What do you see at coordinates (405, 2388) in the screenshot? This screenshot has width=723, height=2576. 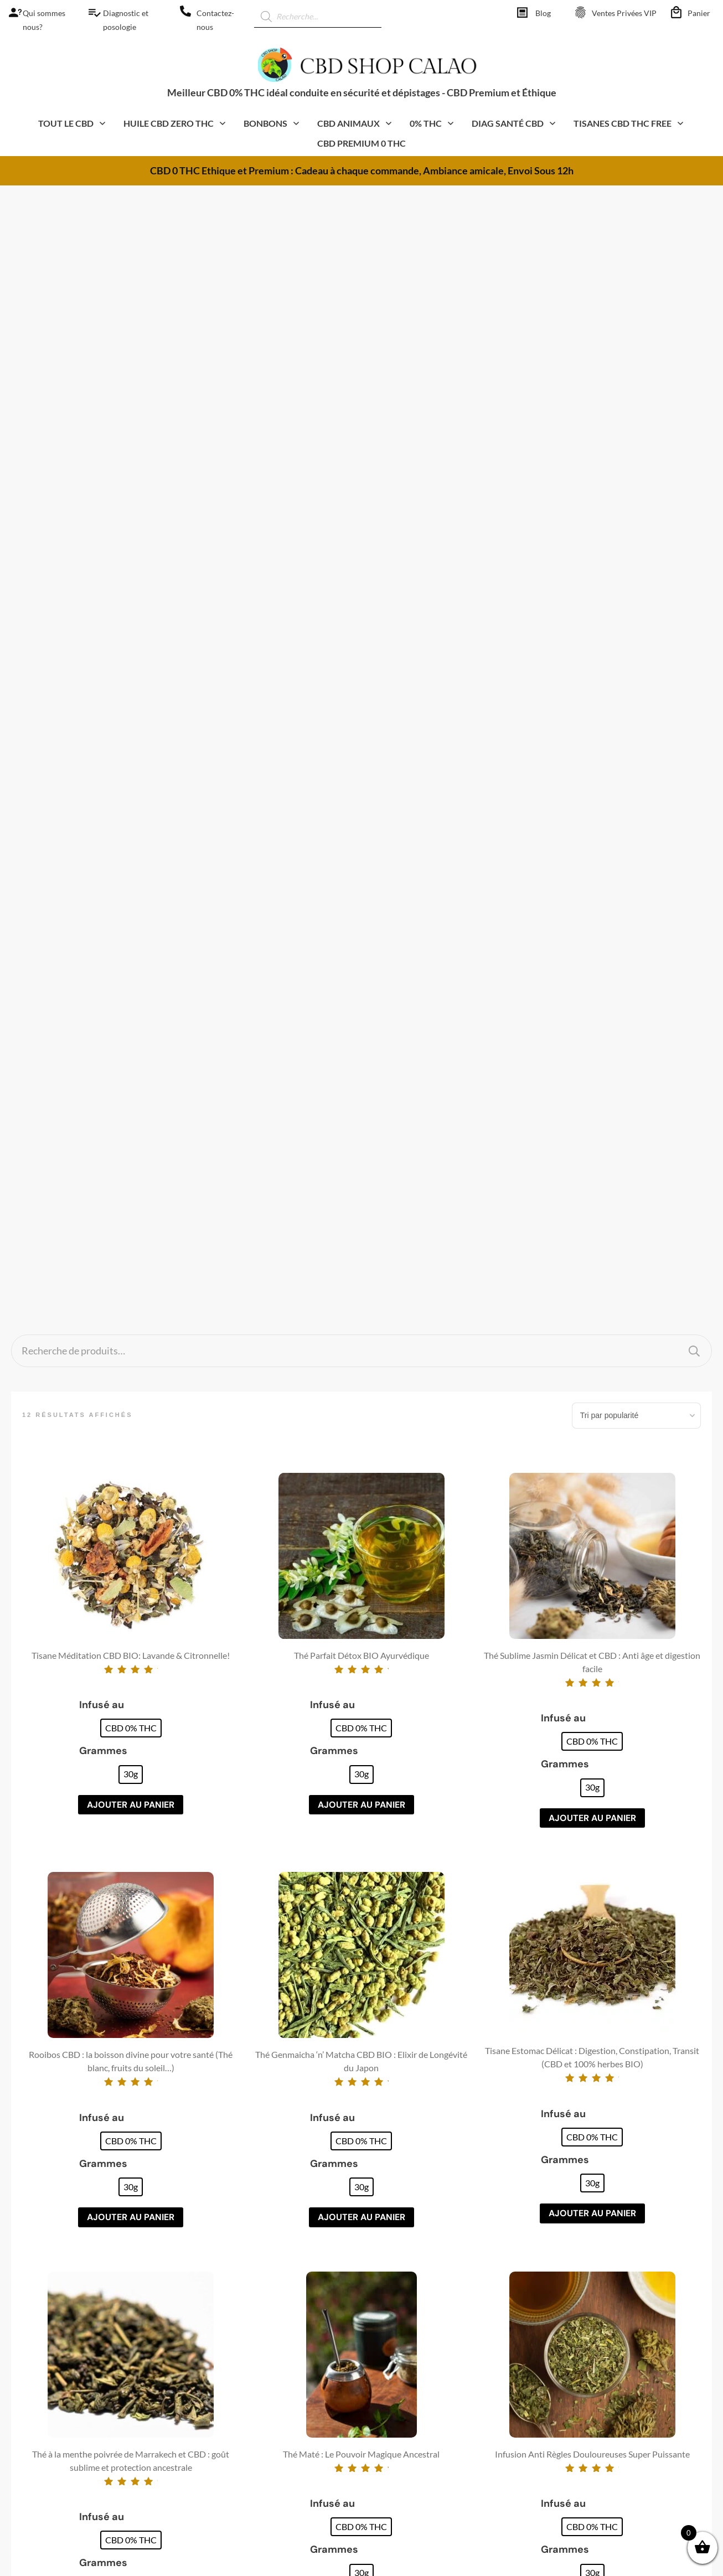 I see `CBD et SANTE [CBD Shop calao]` at bounding box center [405, 2388].